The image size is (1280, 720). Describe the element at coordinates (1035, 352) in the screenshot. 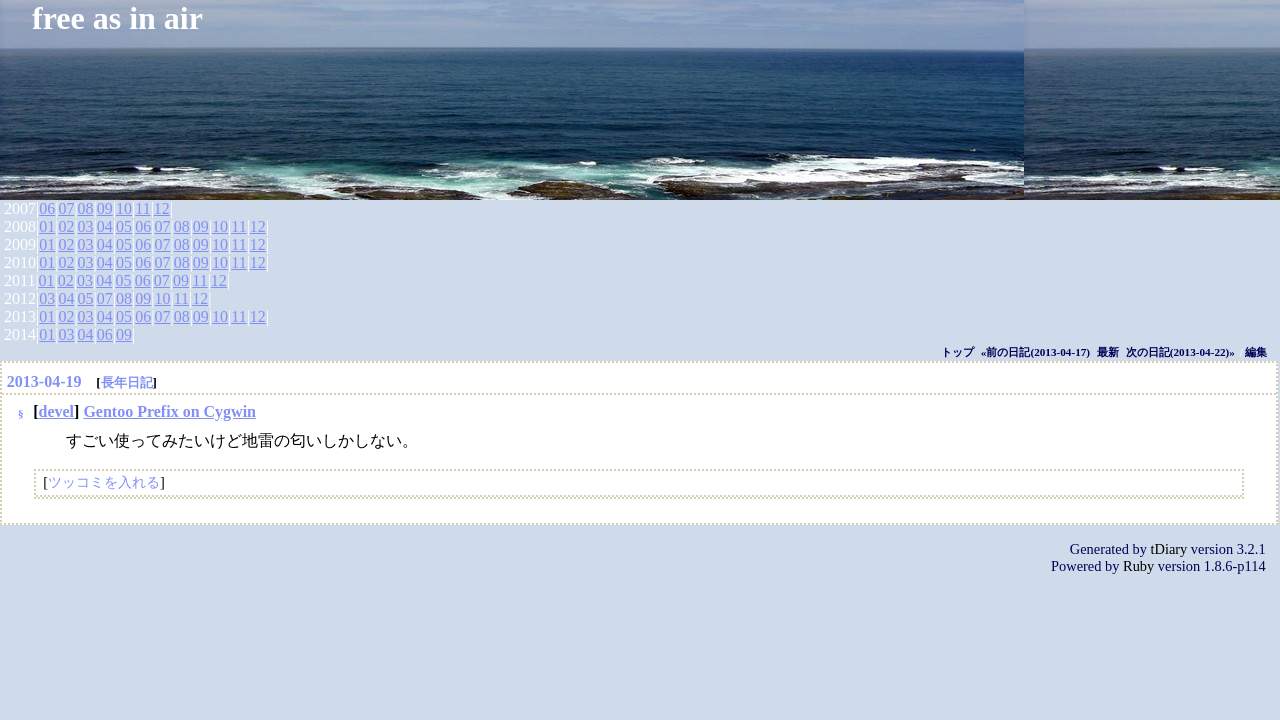

I see `«前の日記(2013-04-17)` at that location.